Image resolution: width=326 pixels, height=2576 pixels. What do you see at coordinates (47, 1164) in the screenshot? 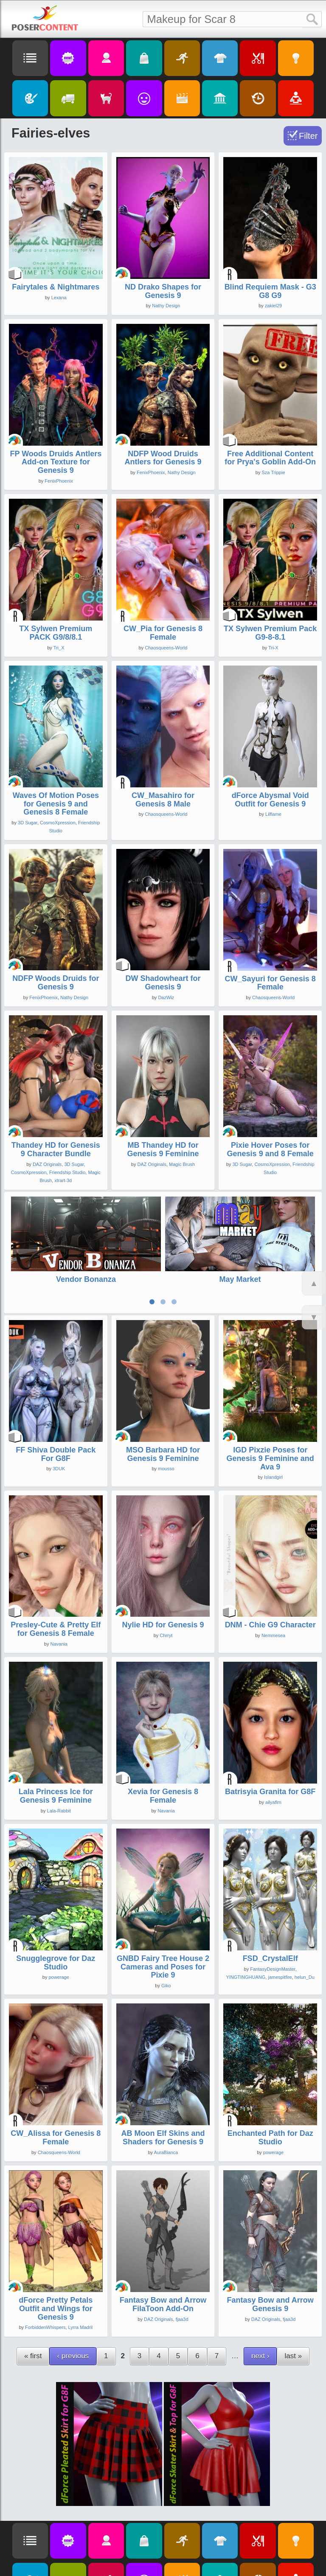
I see `DAZ Originals` at bounding box center [47, 1164].